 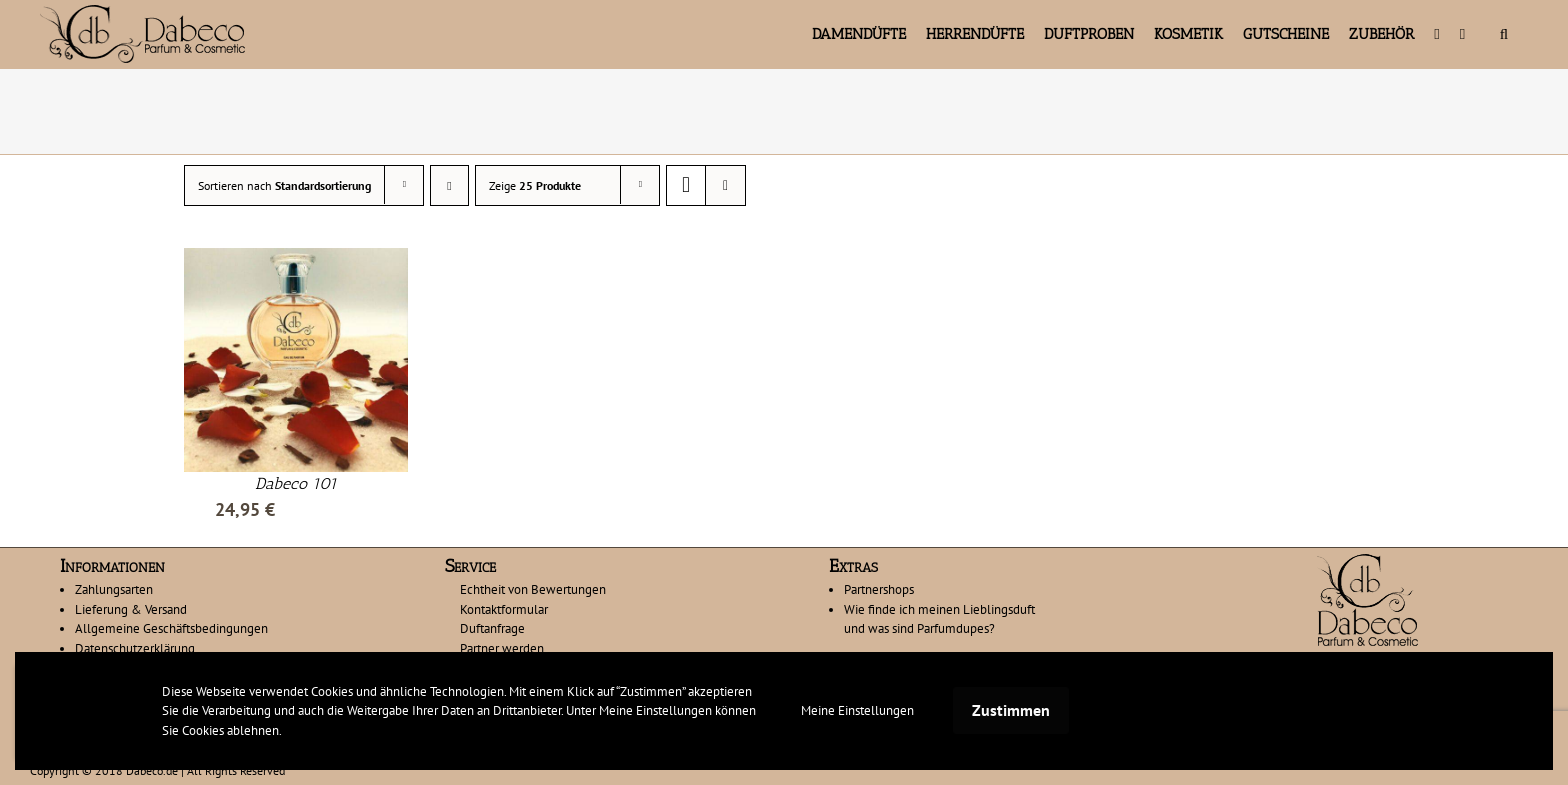 What do you see at coordinates (284, 185) in the screenshot?
I see `Sortieren nach` at bounding box center [284, 185].